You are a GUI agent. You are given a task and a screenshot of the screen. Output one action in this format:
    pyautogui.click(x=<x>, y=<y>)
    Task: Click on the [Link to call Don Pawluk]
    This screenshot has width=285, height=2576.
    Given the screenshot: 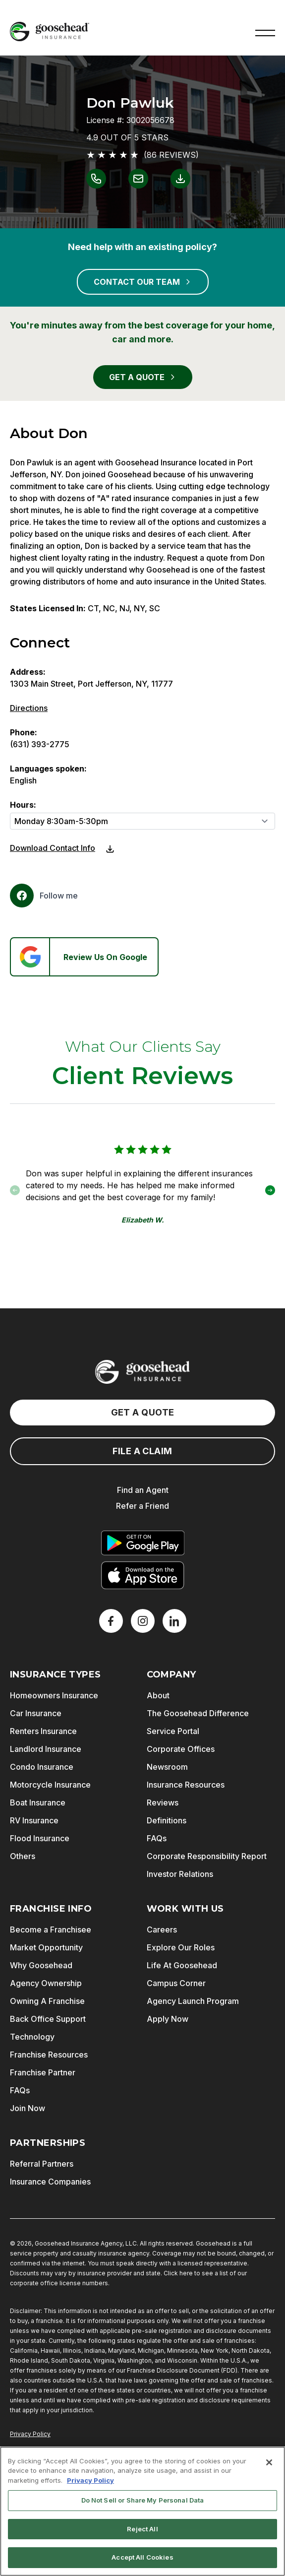 What is the action you would take?
    pyautogui.click(x=96, y=179)
    